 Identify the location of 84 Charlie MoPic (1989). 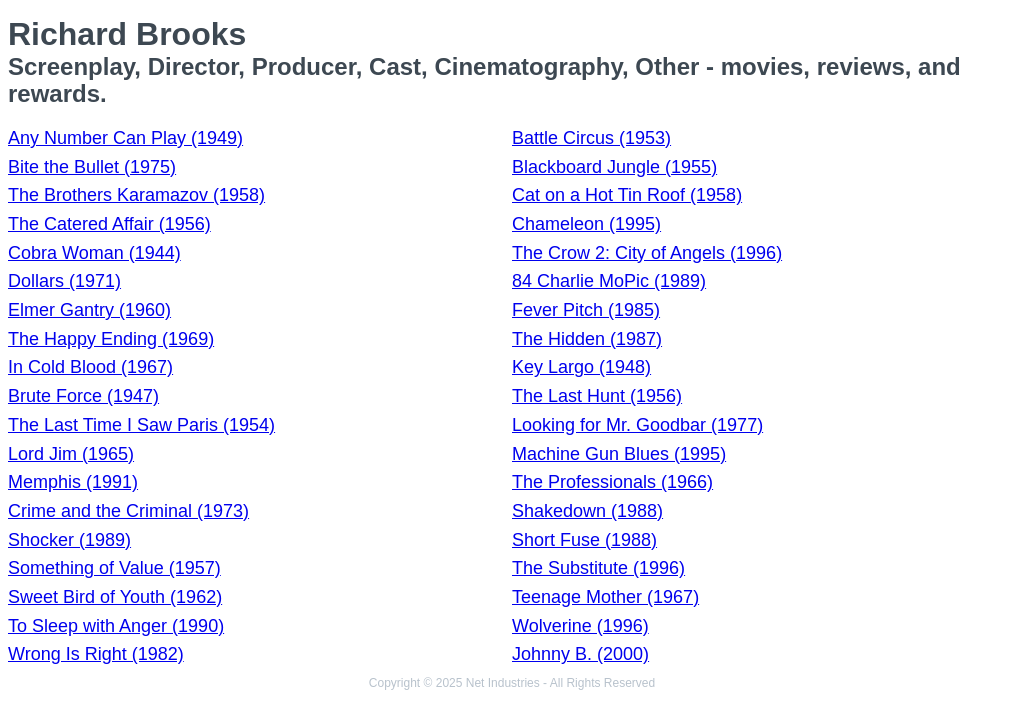
(609, 281).